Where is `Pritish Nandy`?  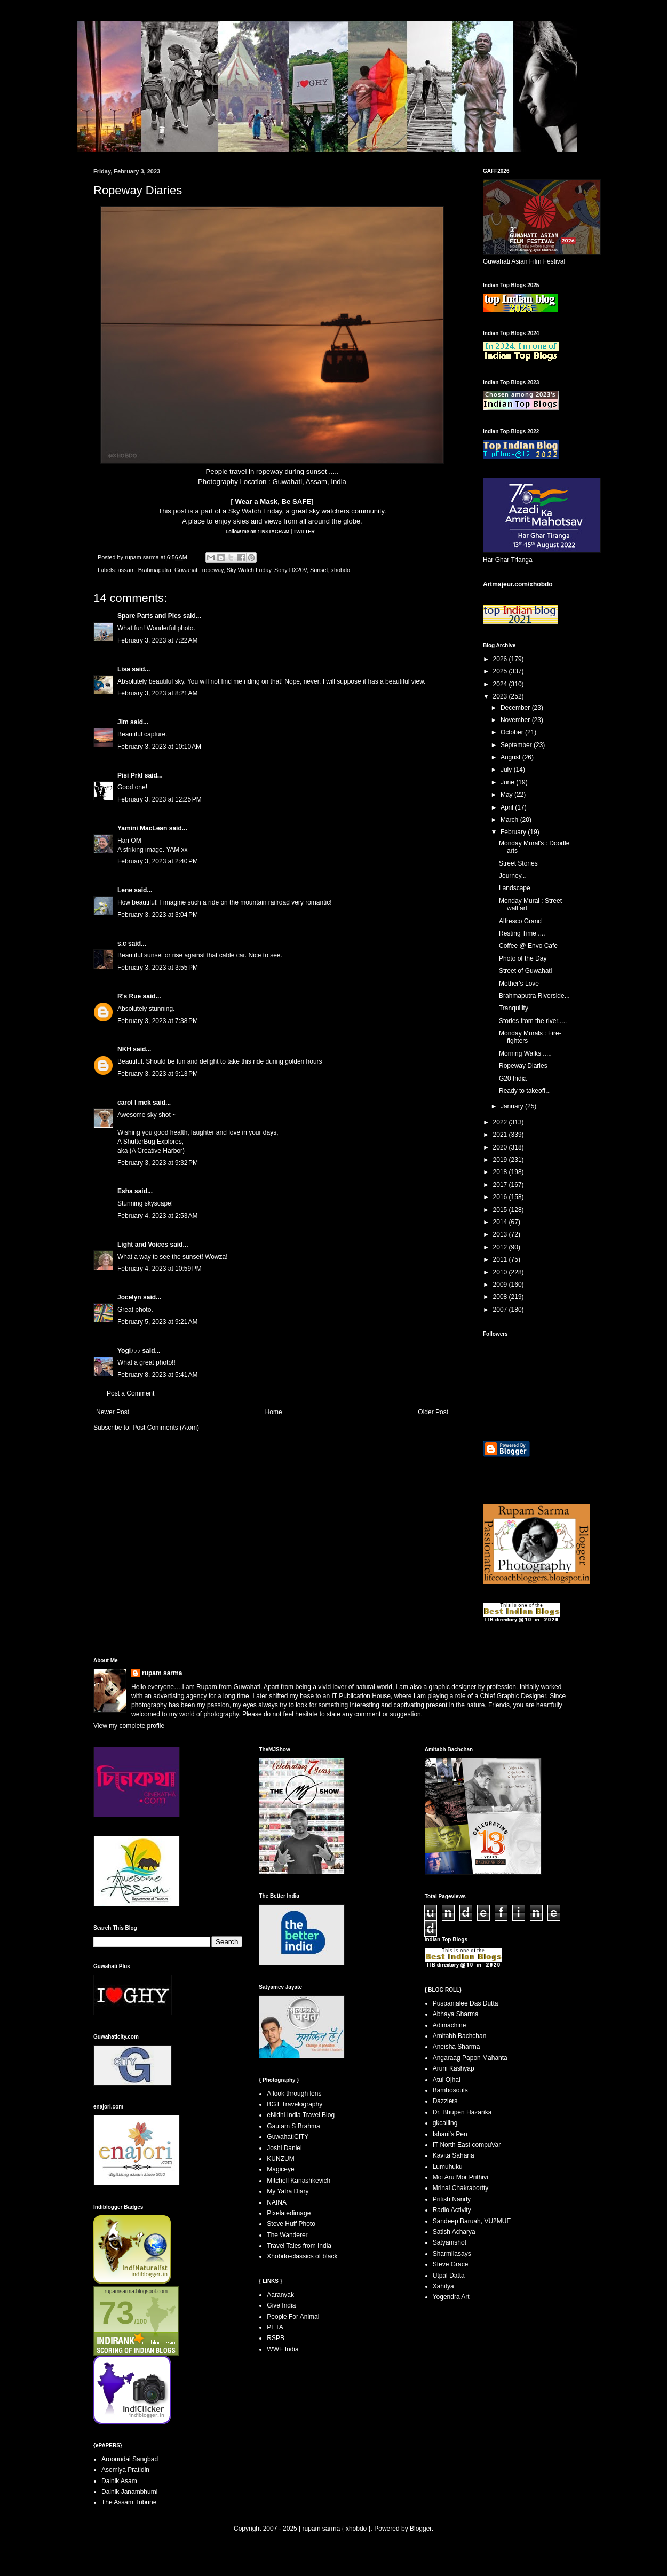 Pritish Nandy is located at coordinates (452, 2199).